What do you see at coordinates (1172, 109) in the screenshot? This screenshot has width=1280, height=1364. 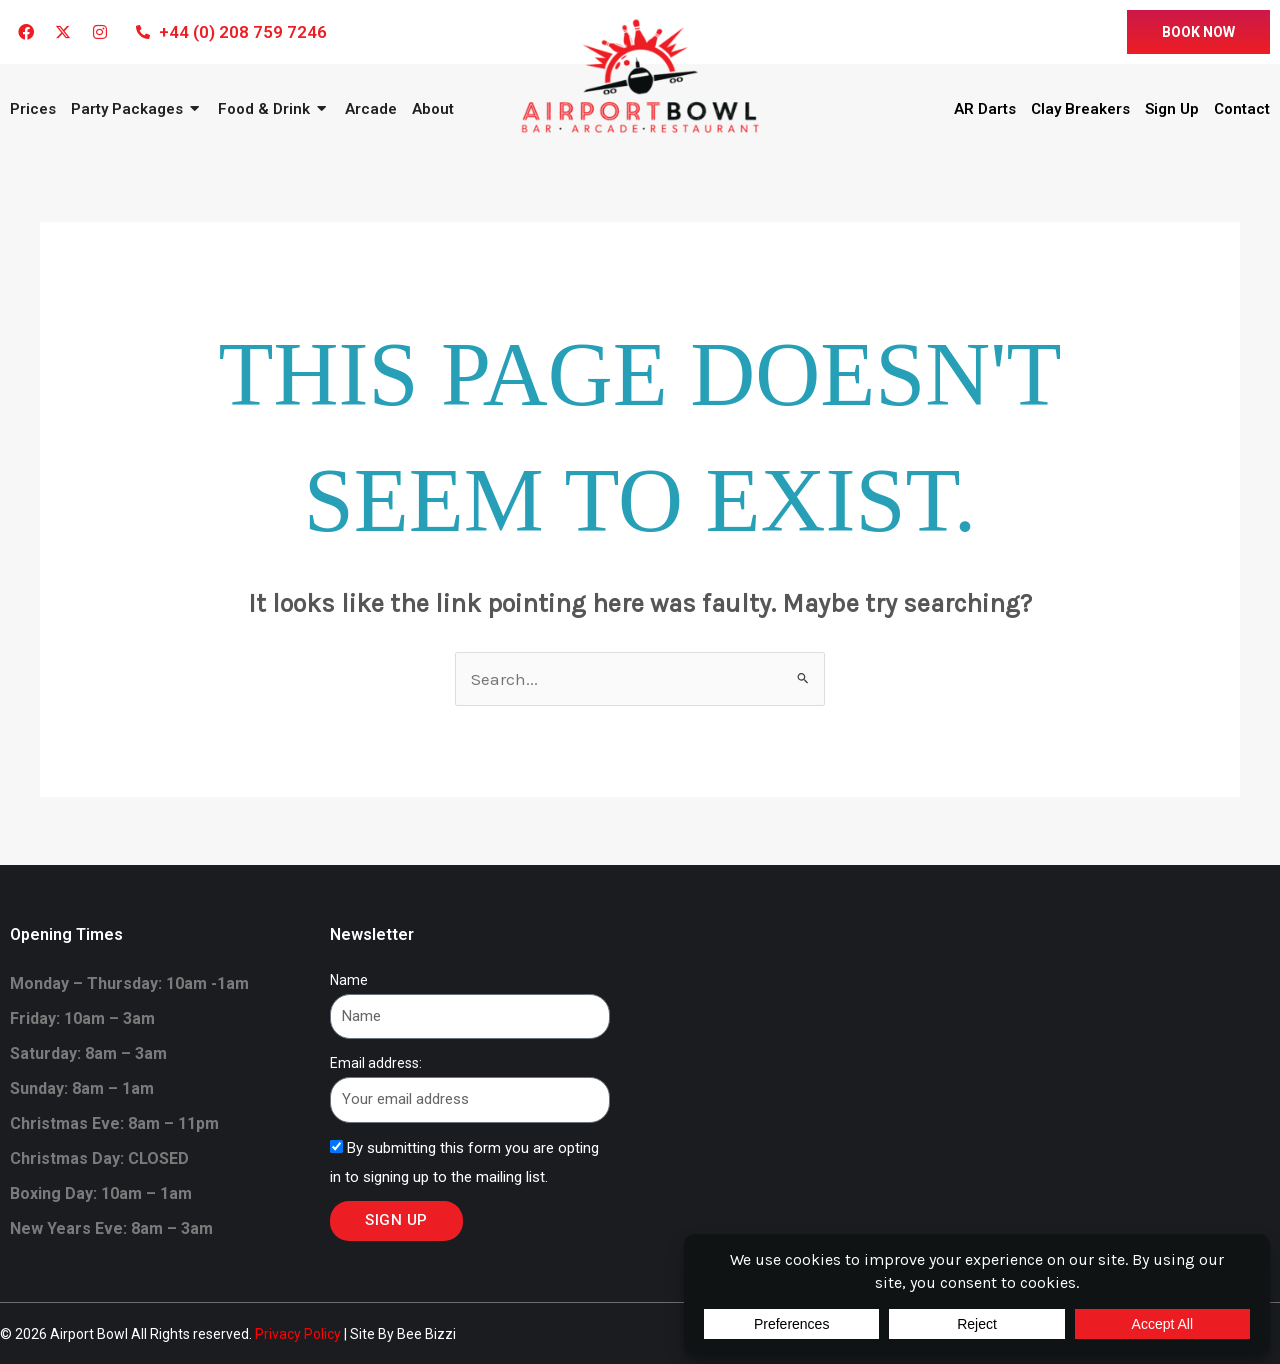 I see `Sign Up` at bounding box center [1172, 109].